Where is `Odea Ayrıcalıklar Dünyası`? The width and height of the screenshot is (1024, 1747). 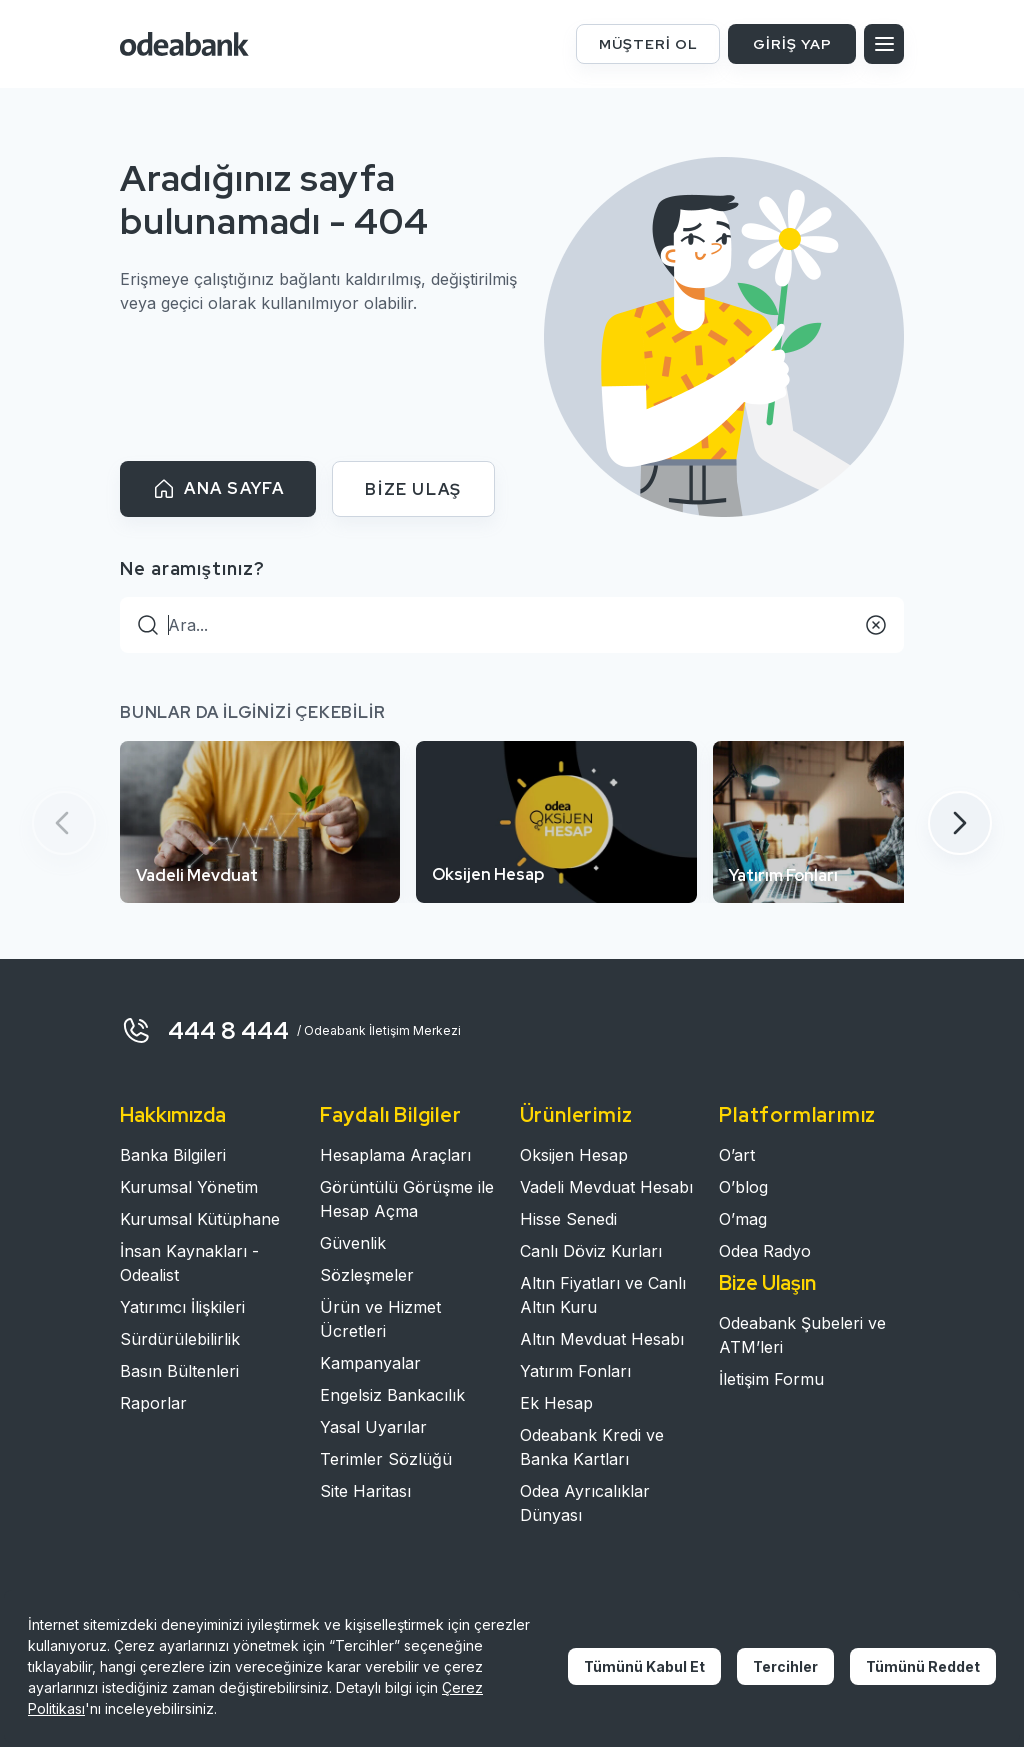 Odea Ayrıcalıklar Dünyası is located at coordinates (585, 1503).